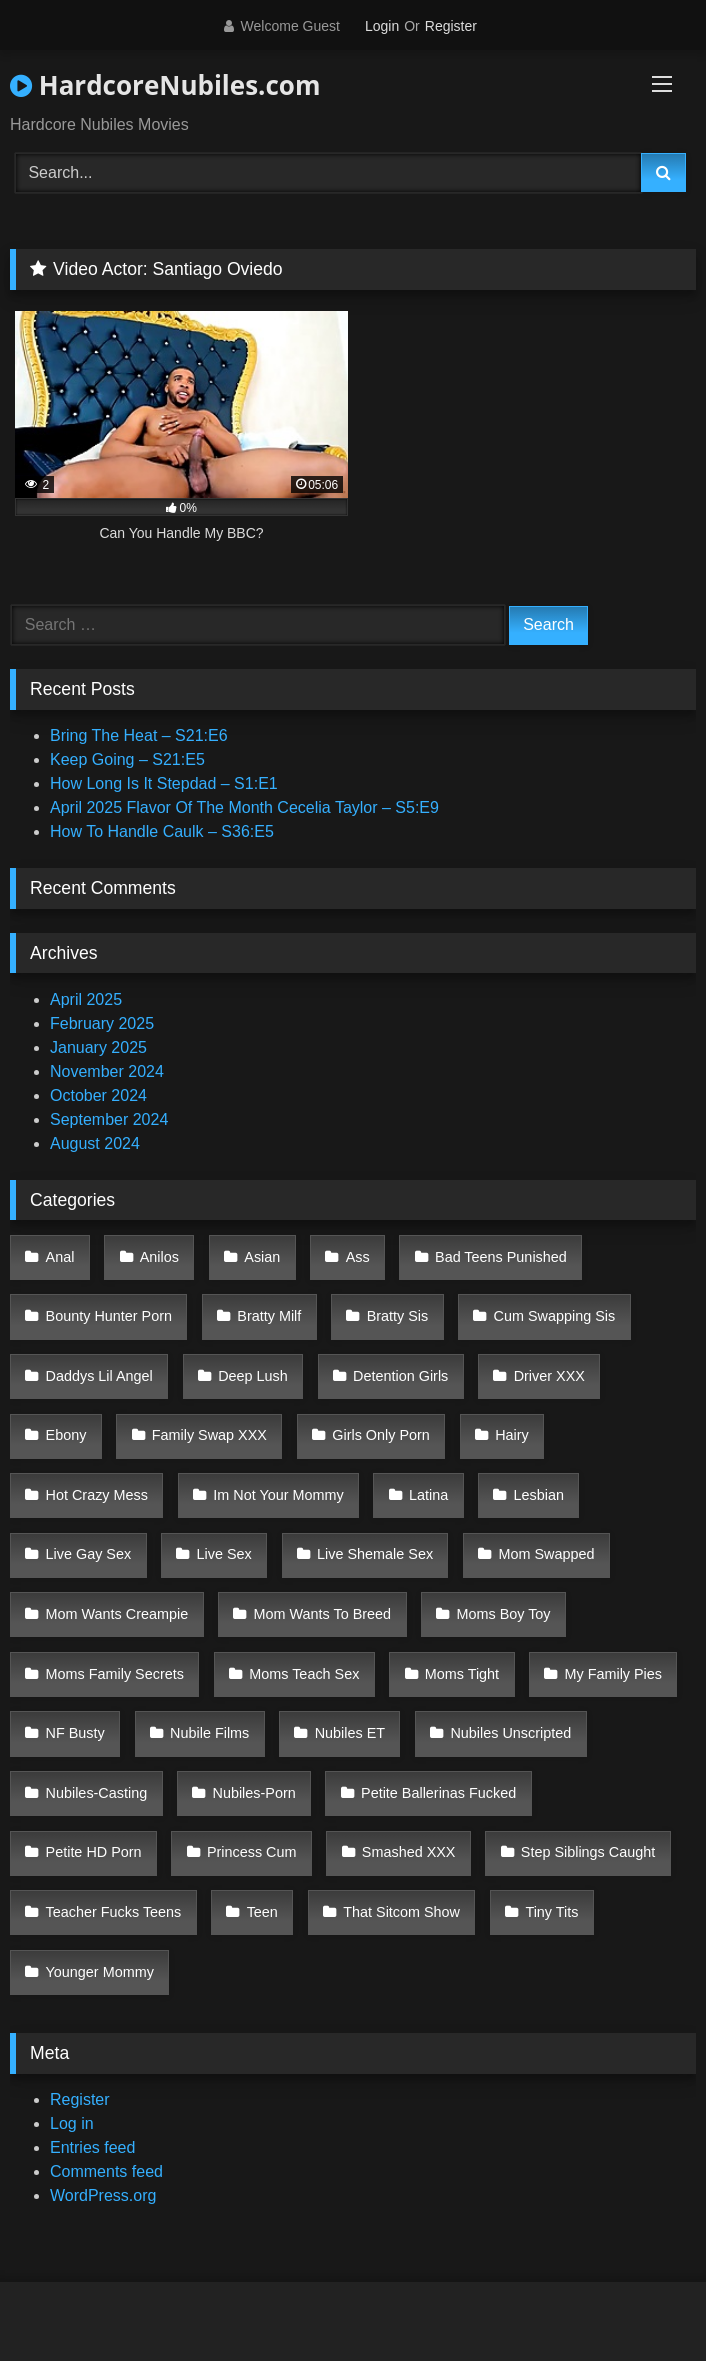 The height and width of the screenshot is (2361, 706). What do you see at coordinates (462, 1674) in the screenshot?
I see `Moms Tight` at bounding box center [462, 1674].